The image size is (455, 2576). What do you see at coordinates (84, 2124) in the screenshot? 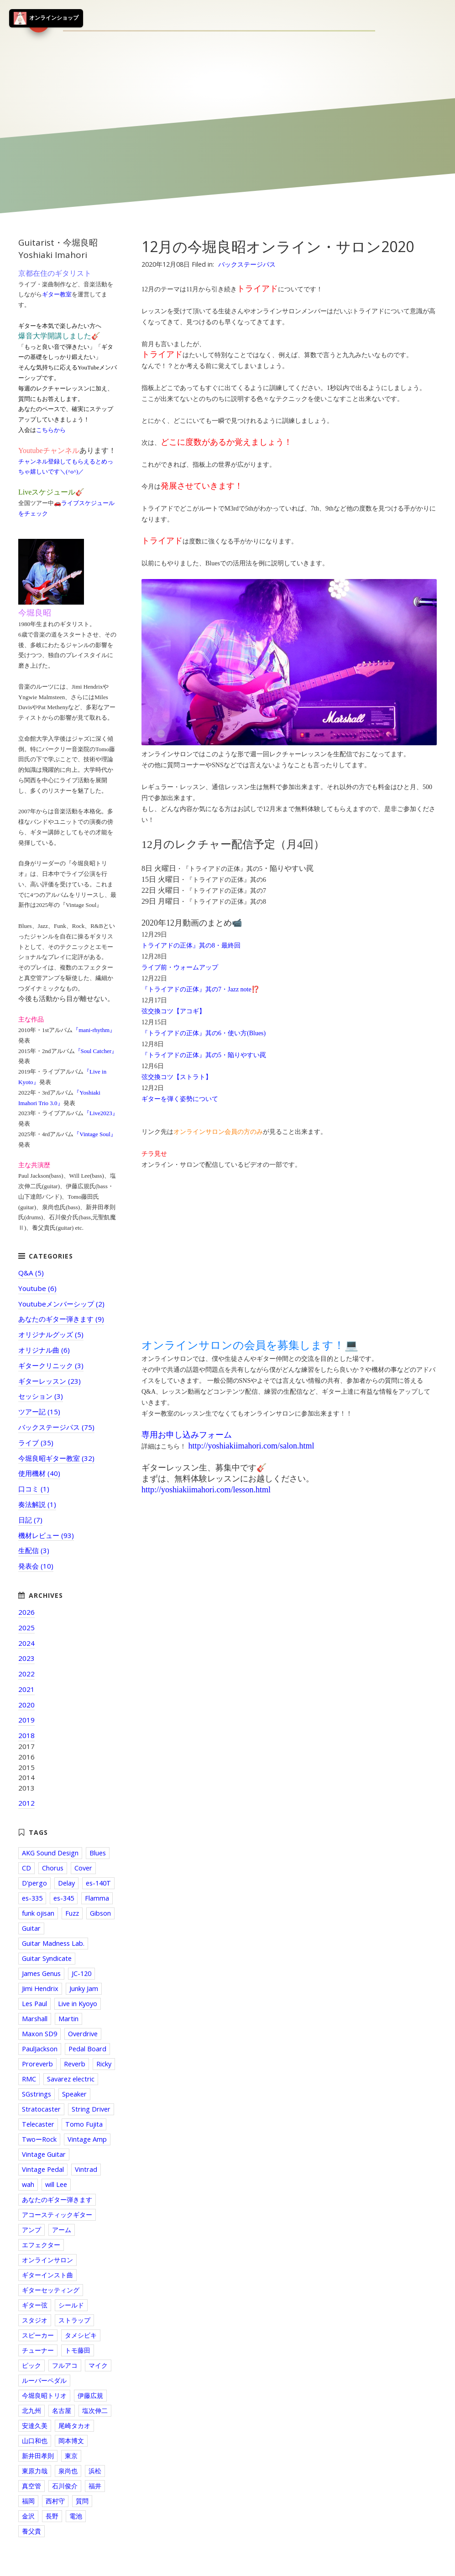
I see `Tomo Fujita` at bounding box center [84, 2124].